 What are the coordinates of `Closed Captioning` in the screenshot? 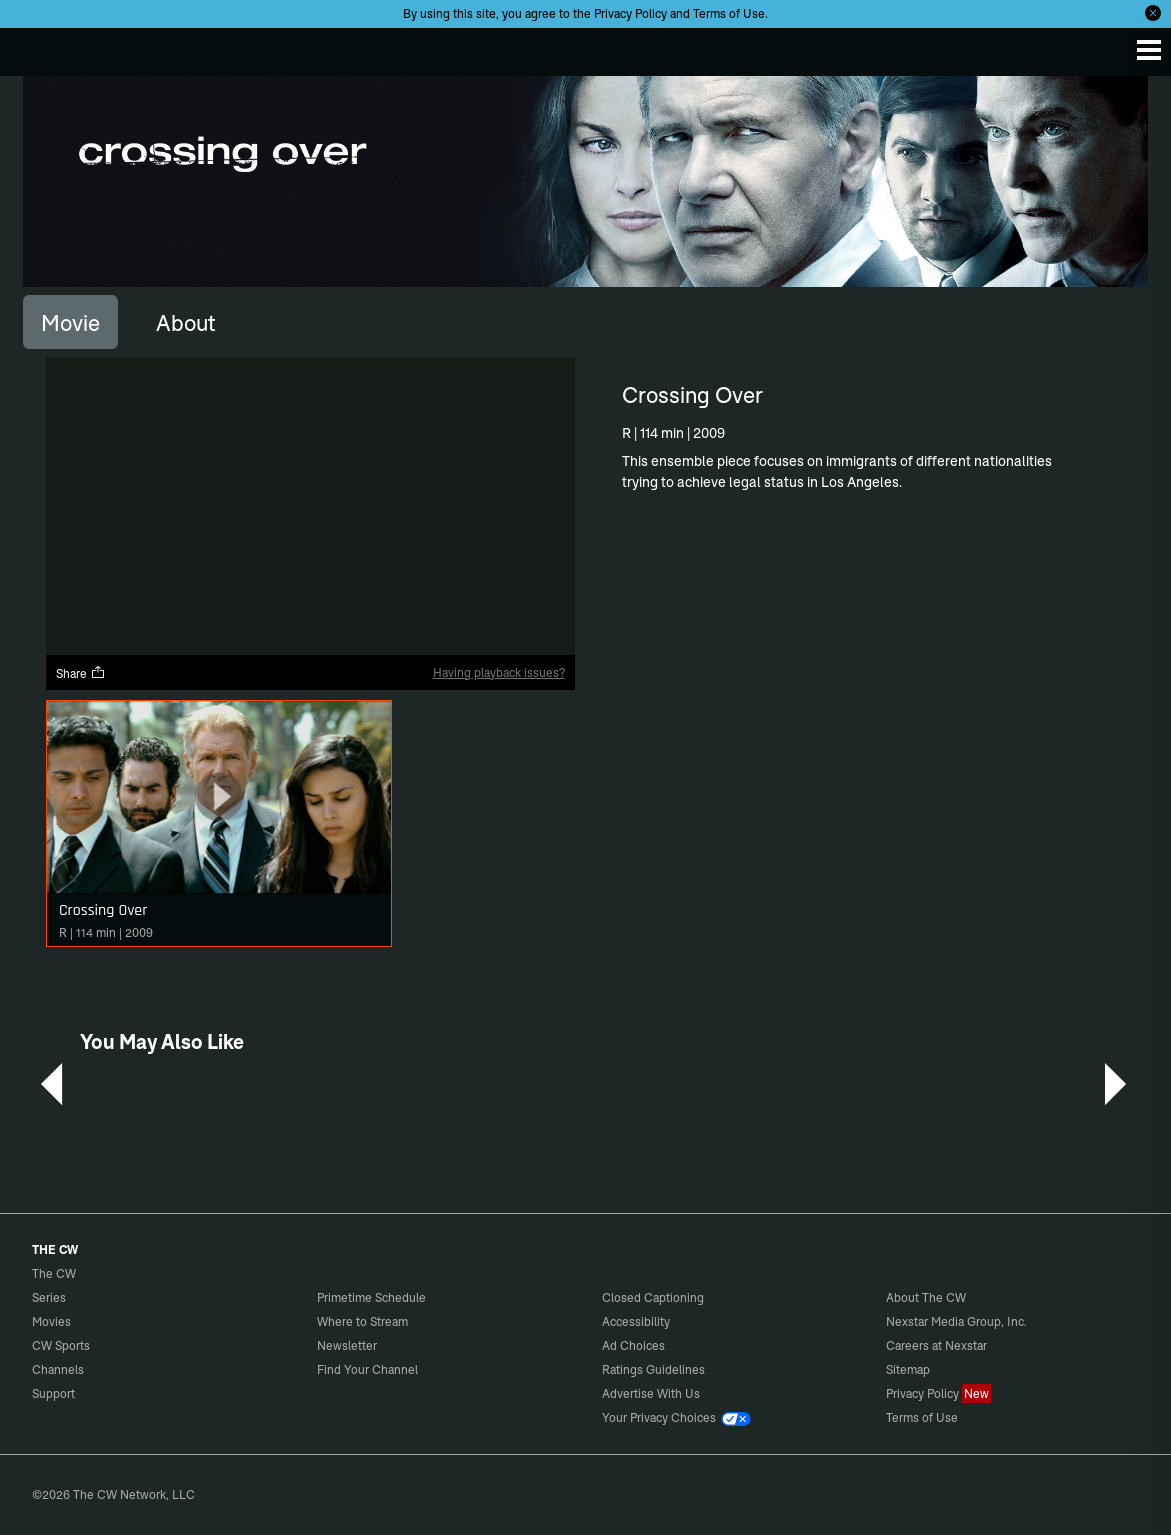 It's located at (653, 1297).